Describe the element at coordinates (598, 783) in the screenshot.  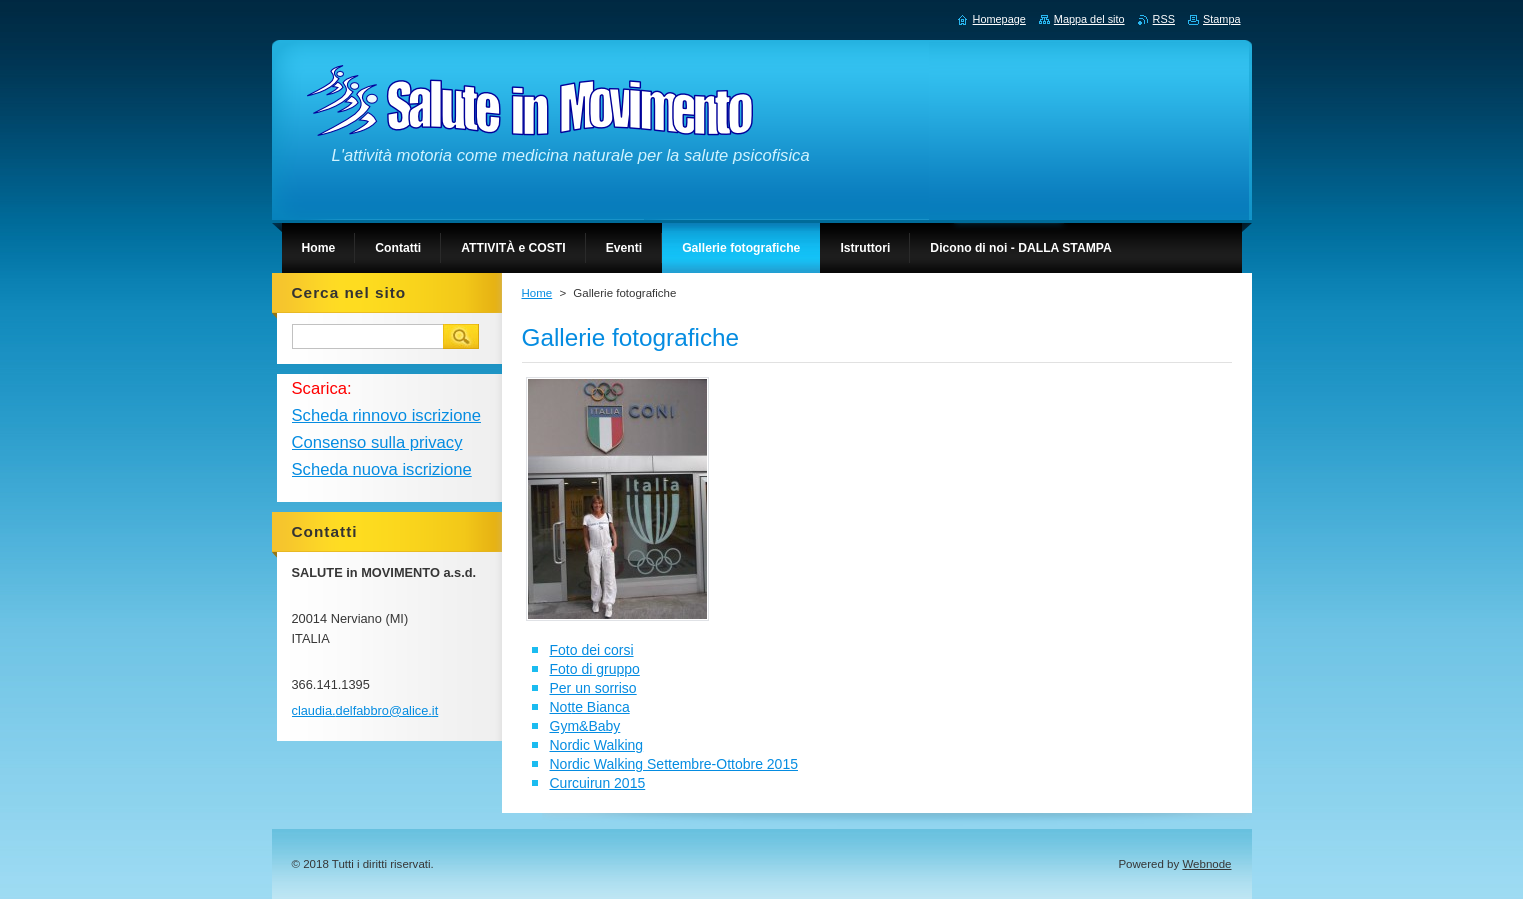
I see `Curcuirun 2015` at that location.